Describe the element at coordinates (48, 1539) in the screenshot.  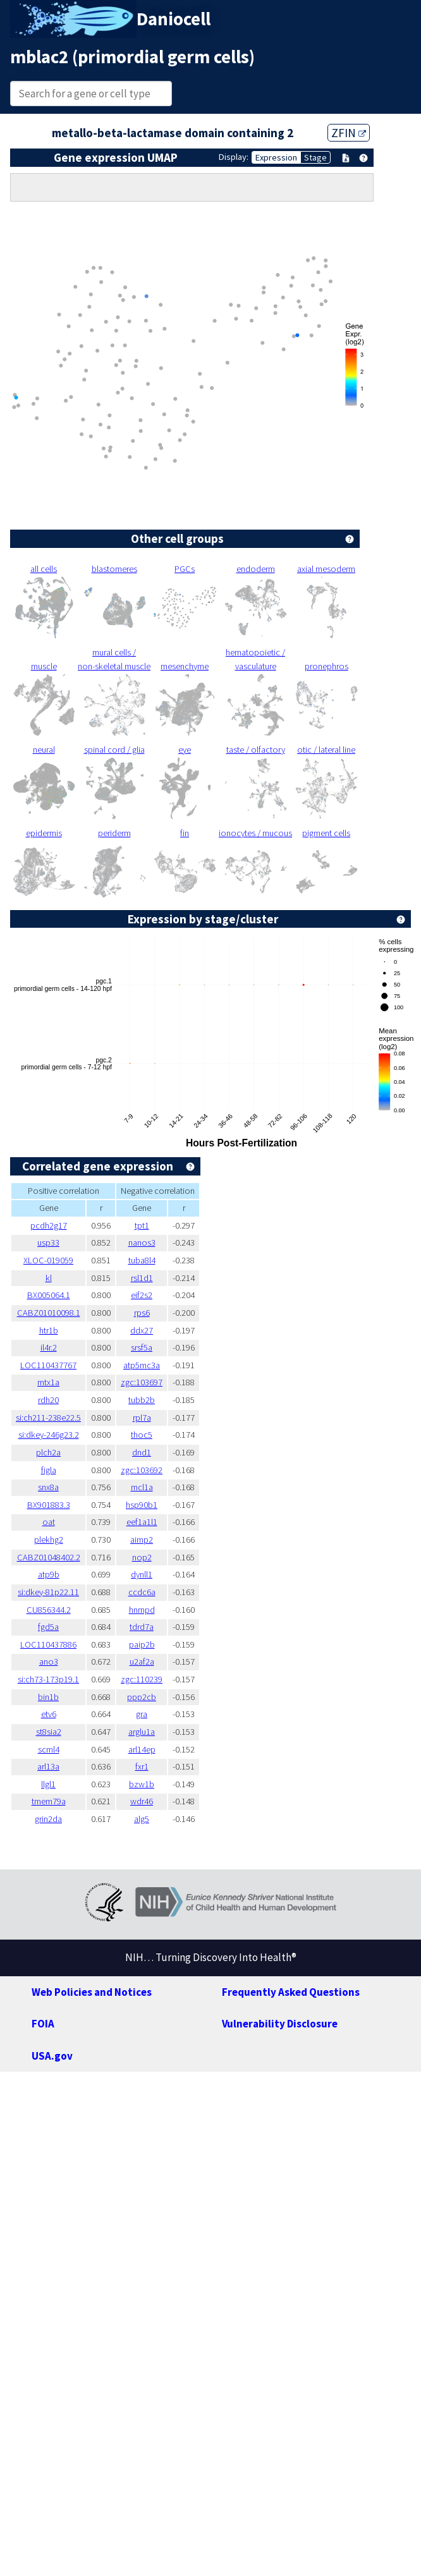
I see `plekhg2` at that location.